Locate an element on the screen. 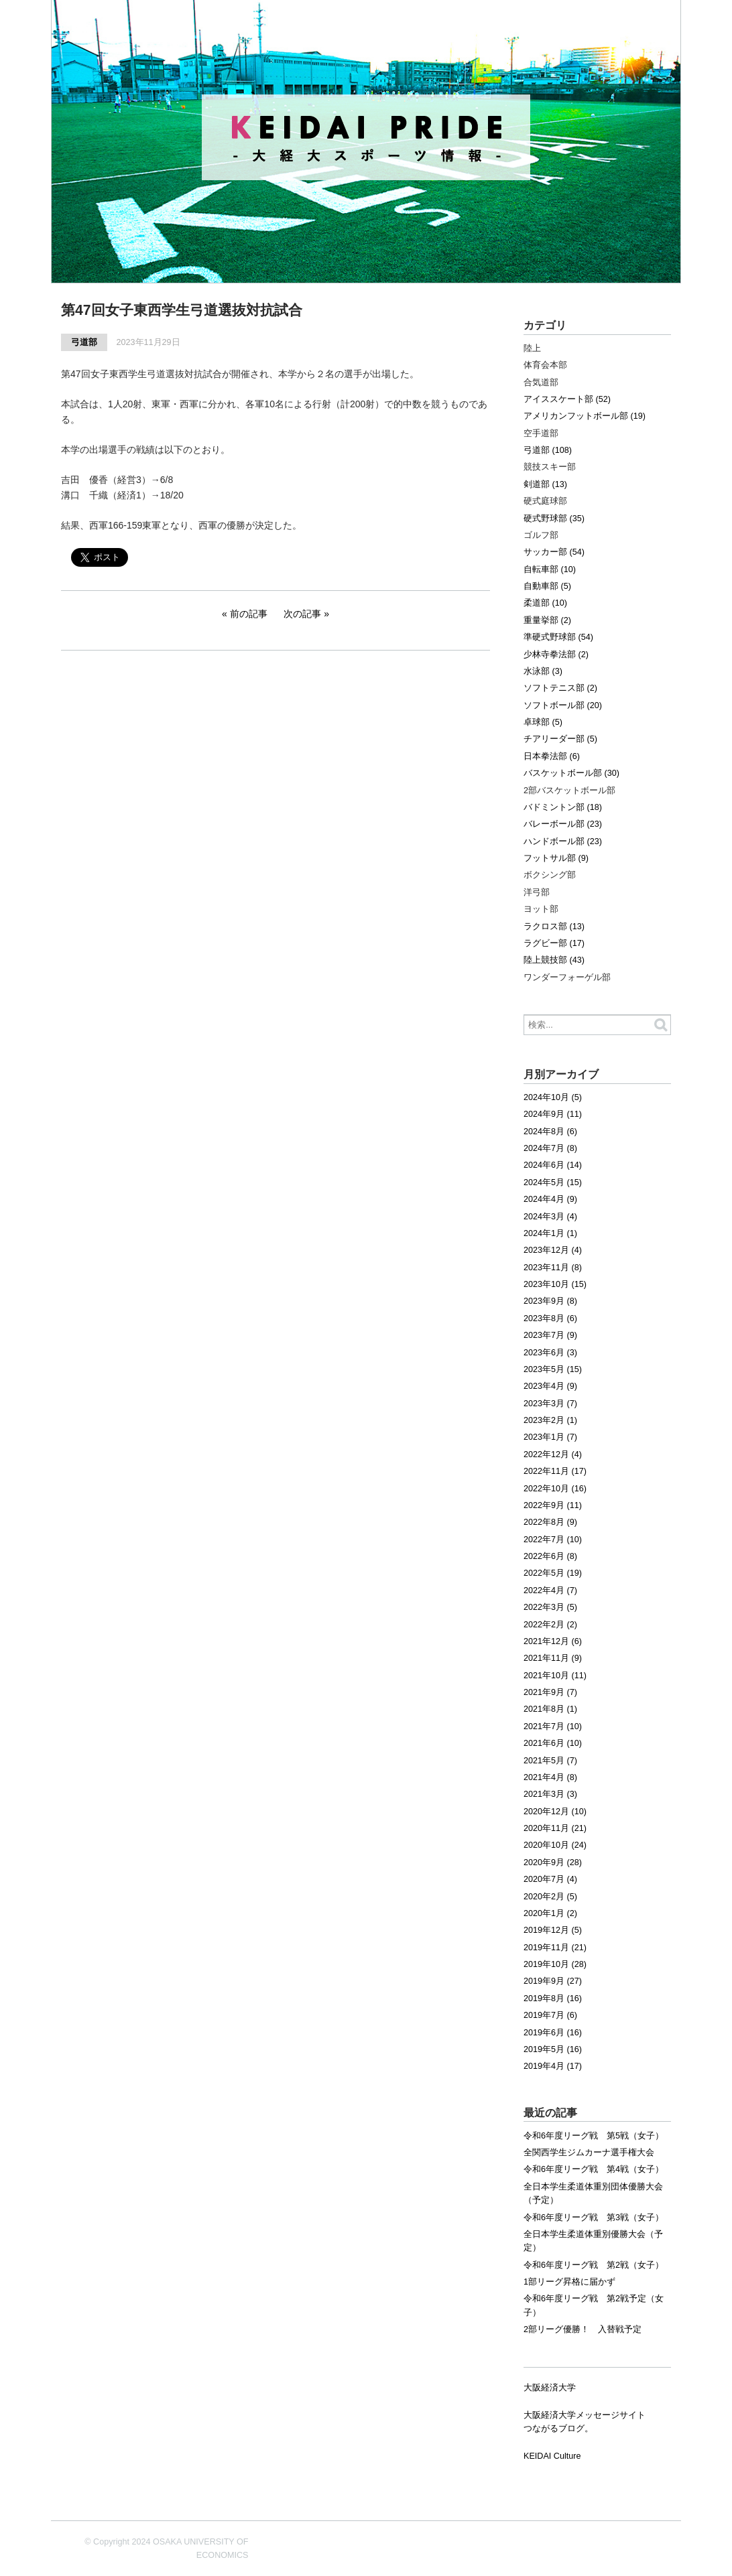  2023年4月 (9) is located at coordinates (550, 1386).